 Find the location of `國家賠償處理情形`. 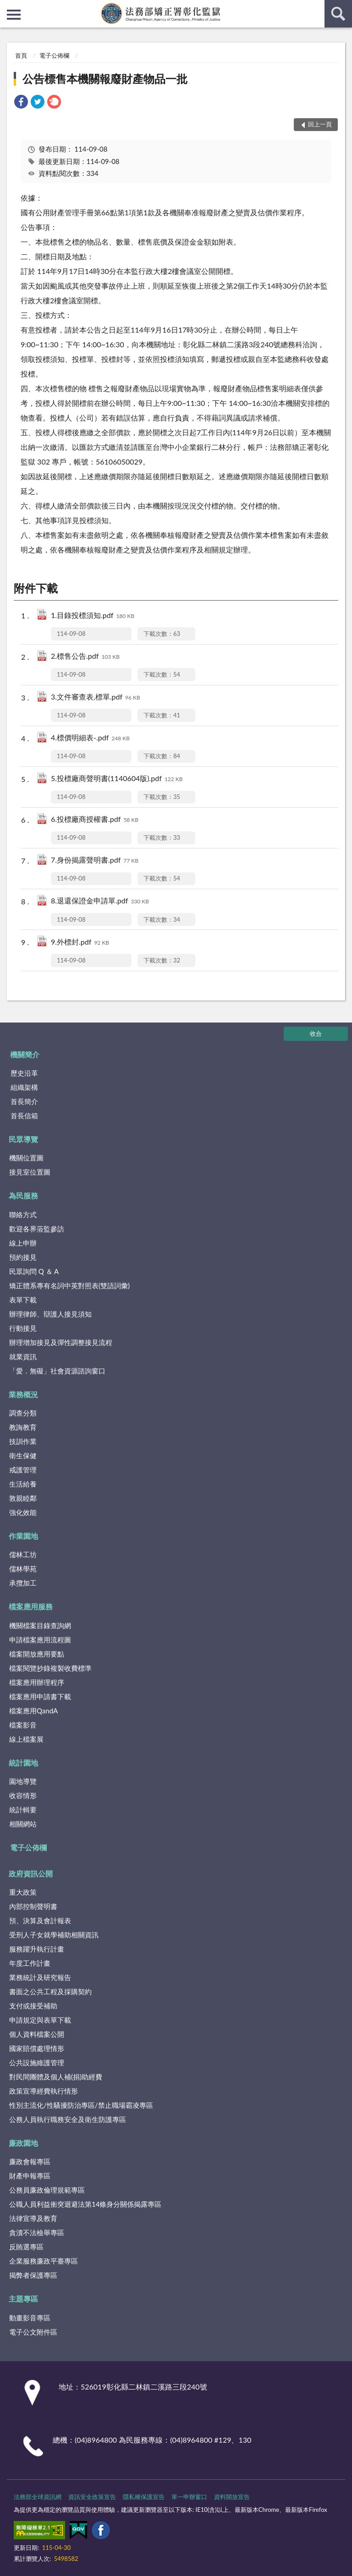

國家賠償處理情形 is located at coordinates (36, 2048).